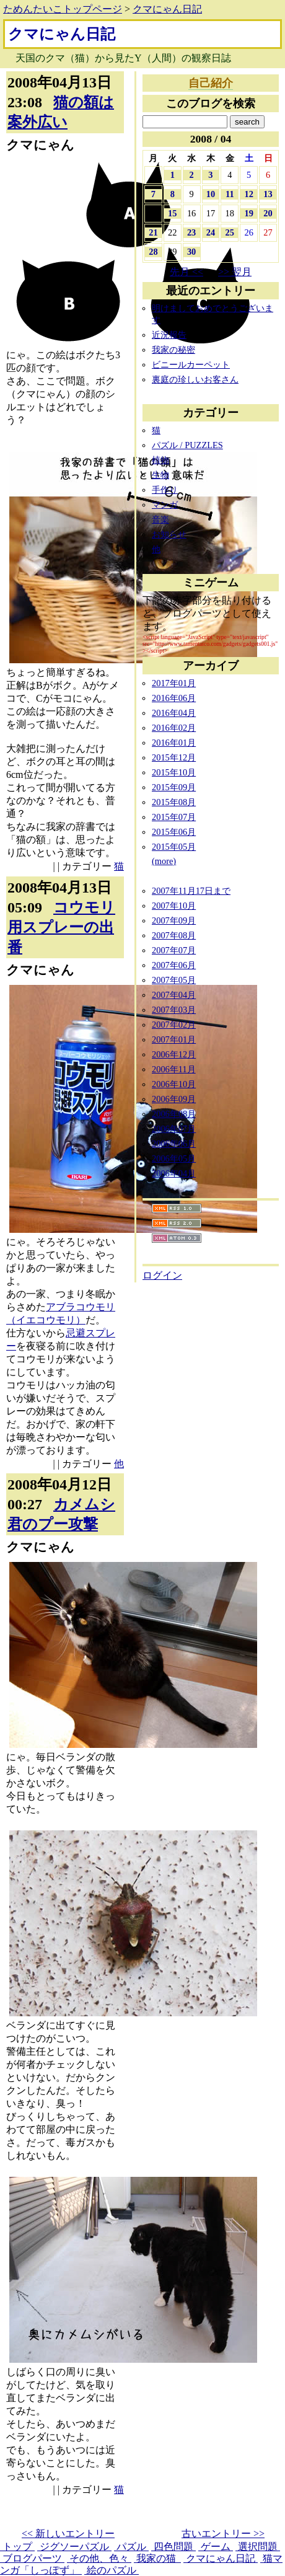  Describe the element at coordinates (165, 504) in the screenshot. I see `マンガ` at that location.